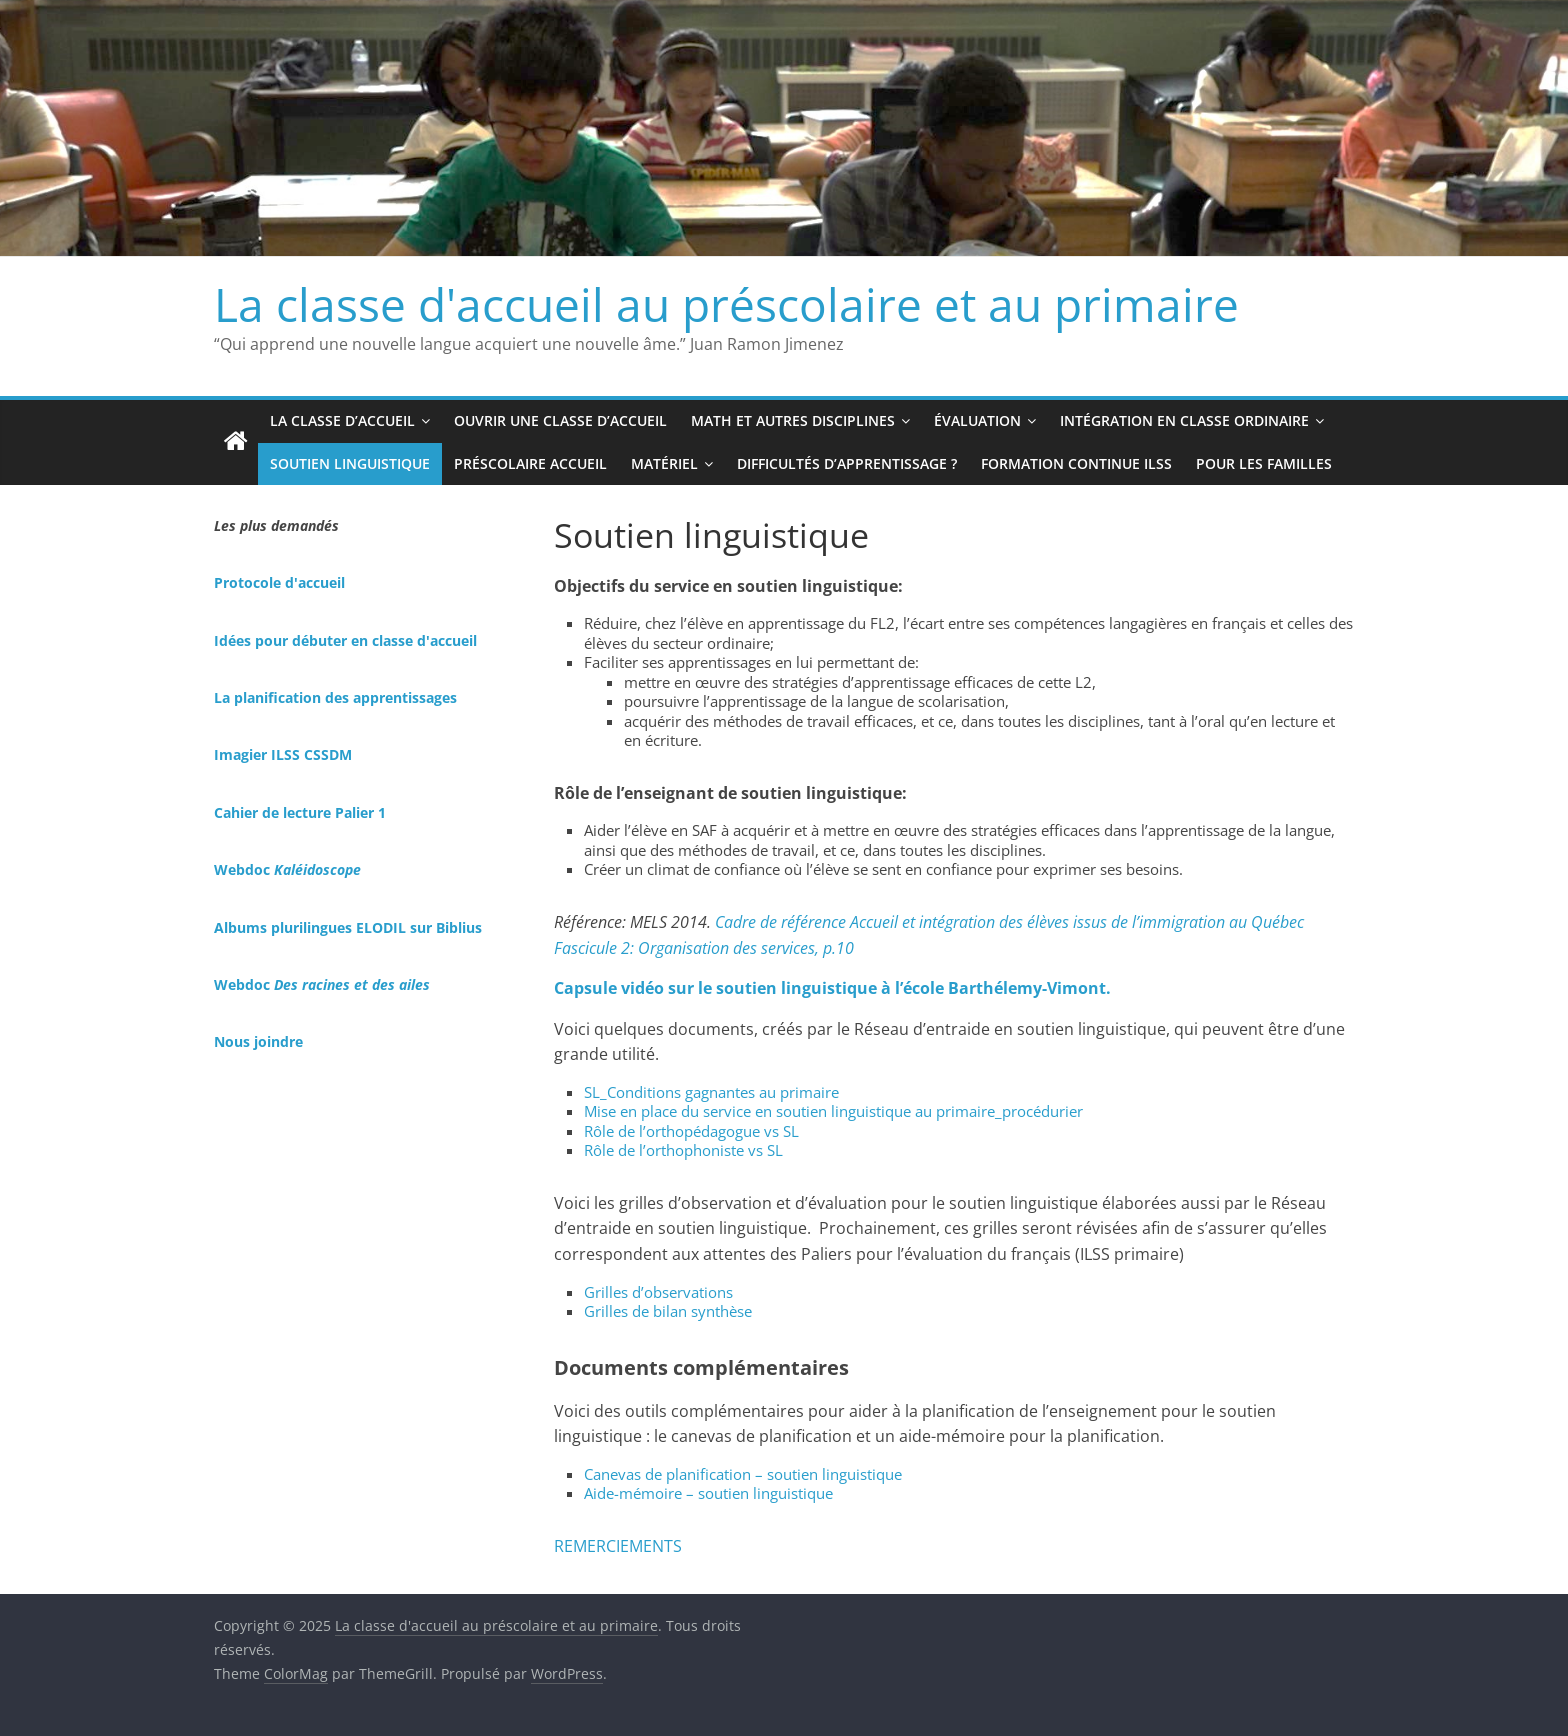 The width and height of the screenshot is (1568, 1736). I want to click on Nous joindre, so click(258, 1041).